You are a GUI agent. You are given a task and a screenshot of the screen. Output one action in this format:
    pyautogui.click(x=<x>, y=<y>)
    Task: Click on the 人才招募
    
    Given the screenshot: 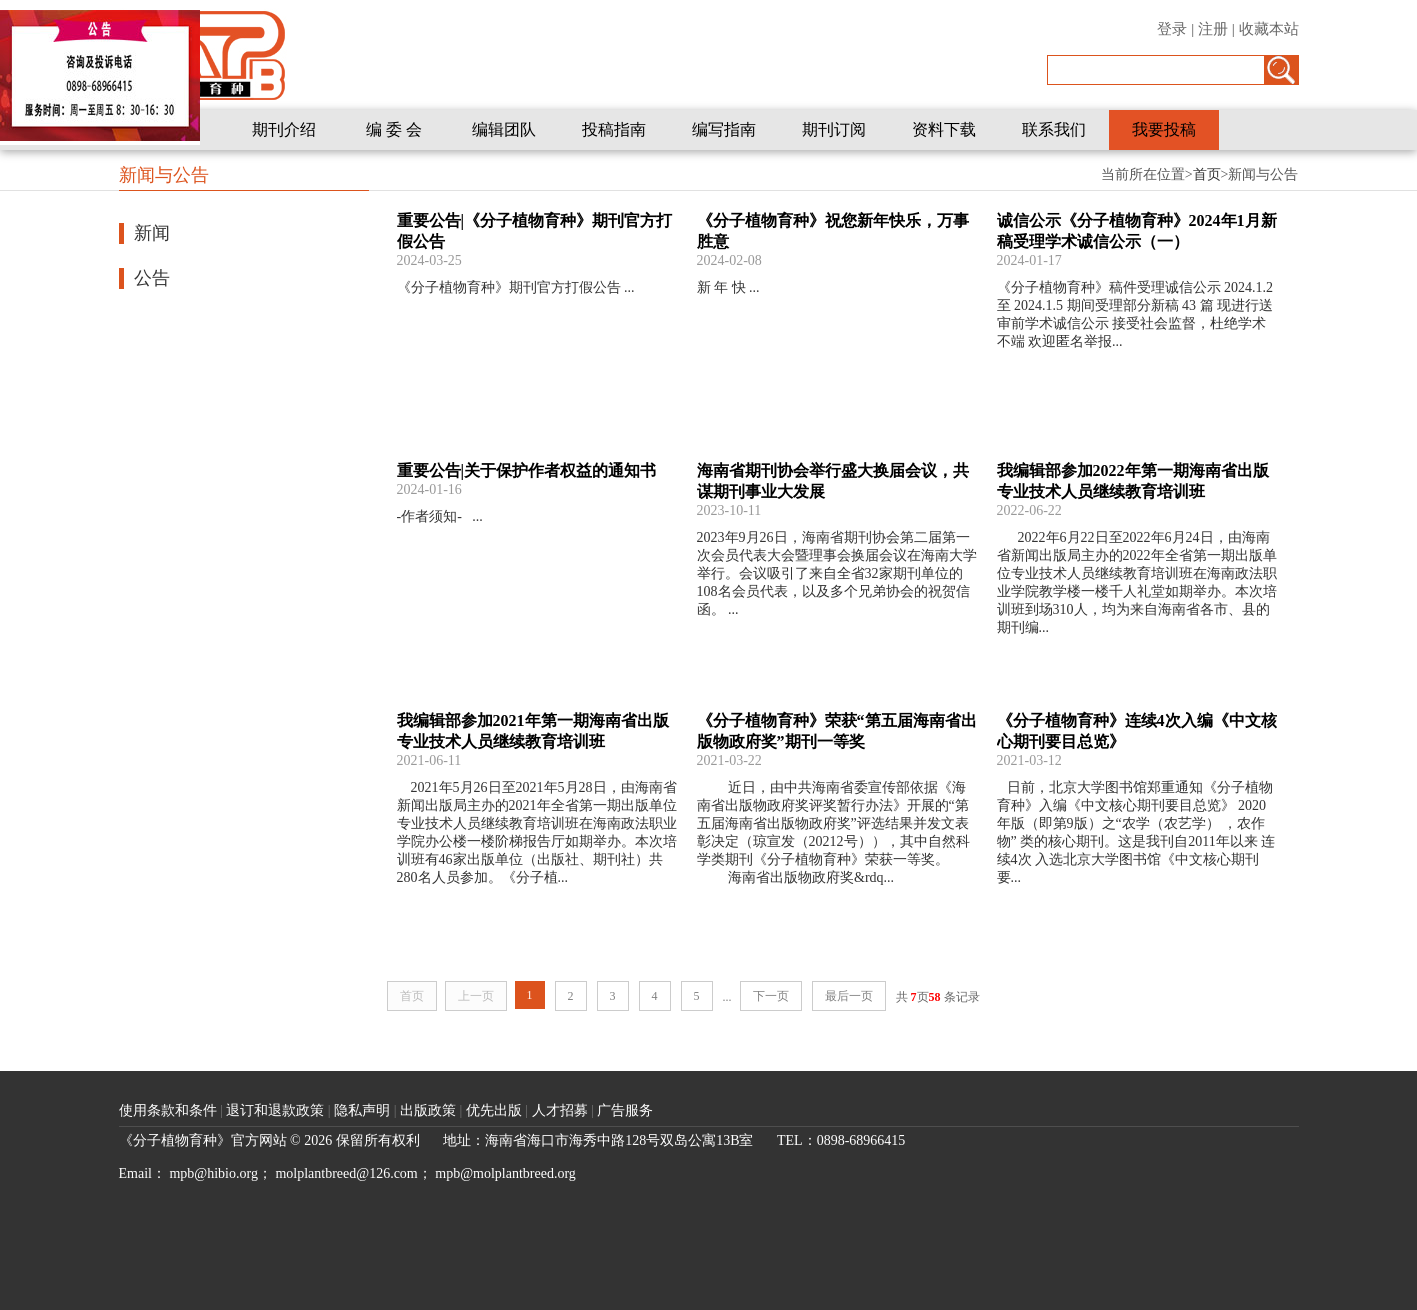 What is the action you would take?
    pyautogui.click(x=562, y=1110)
    